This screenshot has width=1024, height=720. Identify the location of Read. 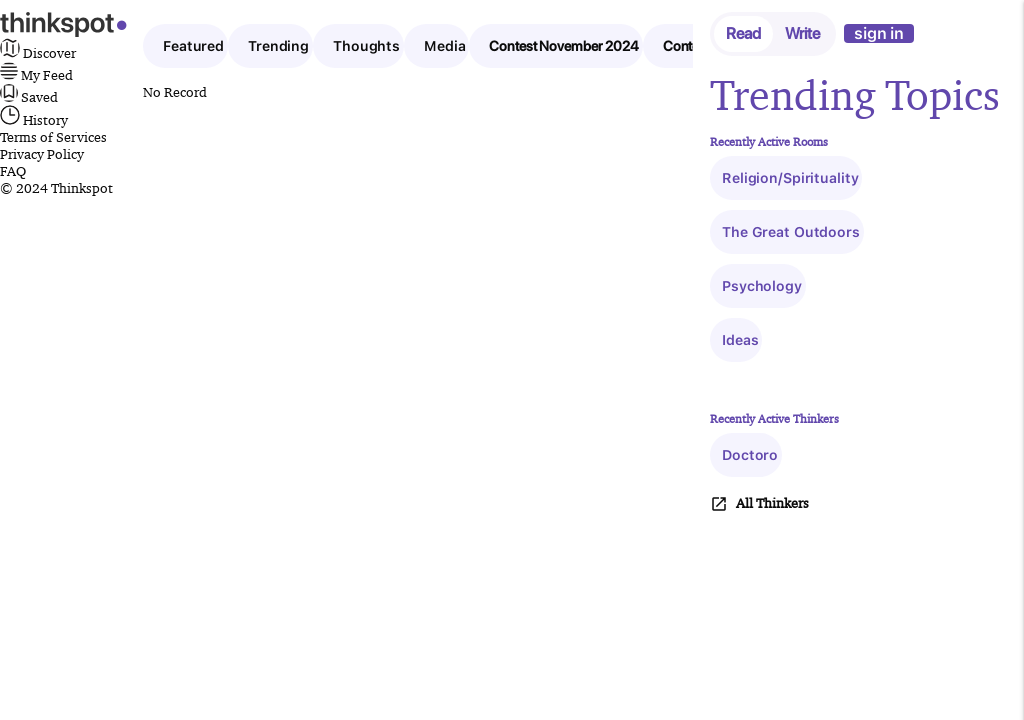
(743, 33).